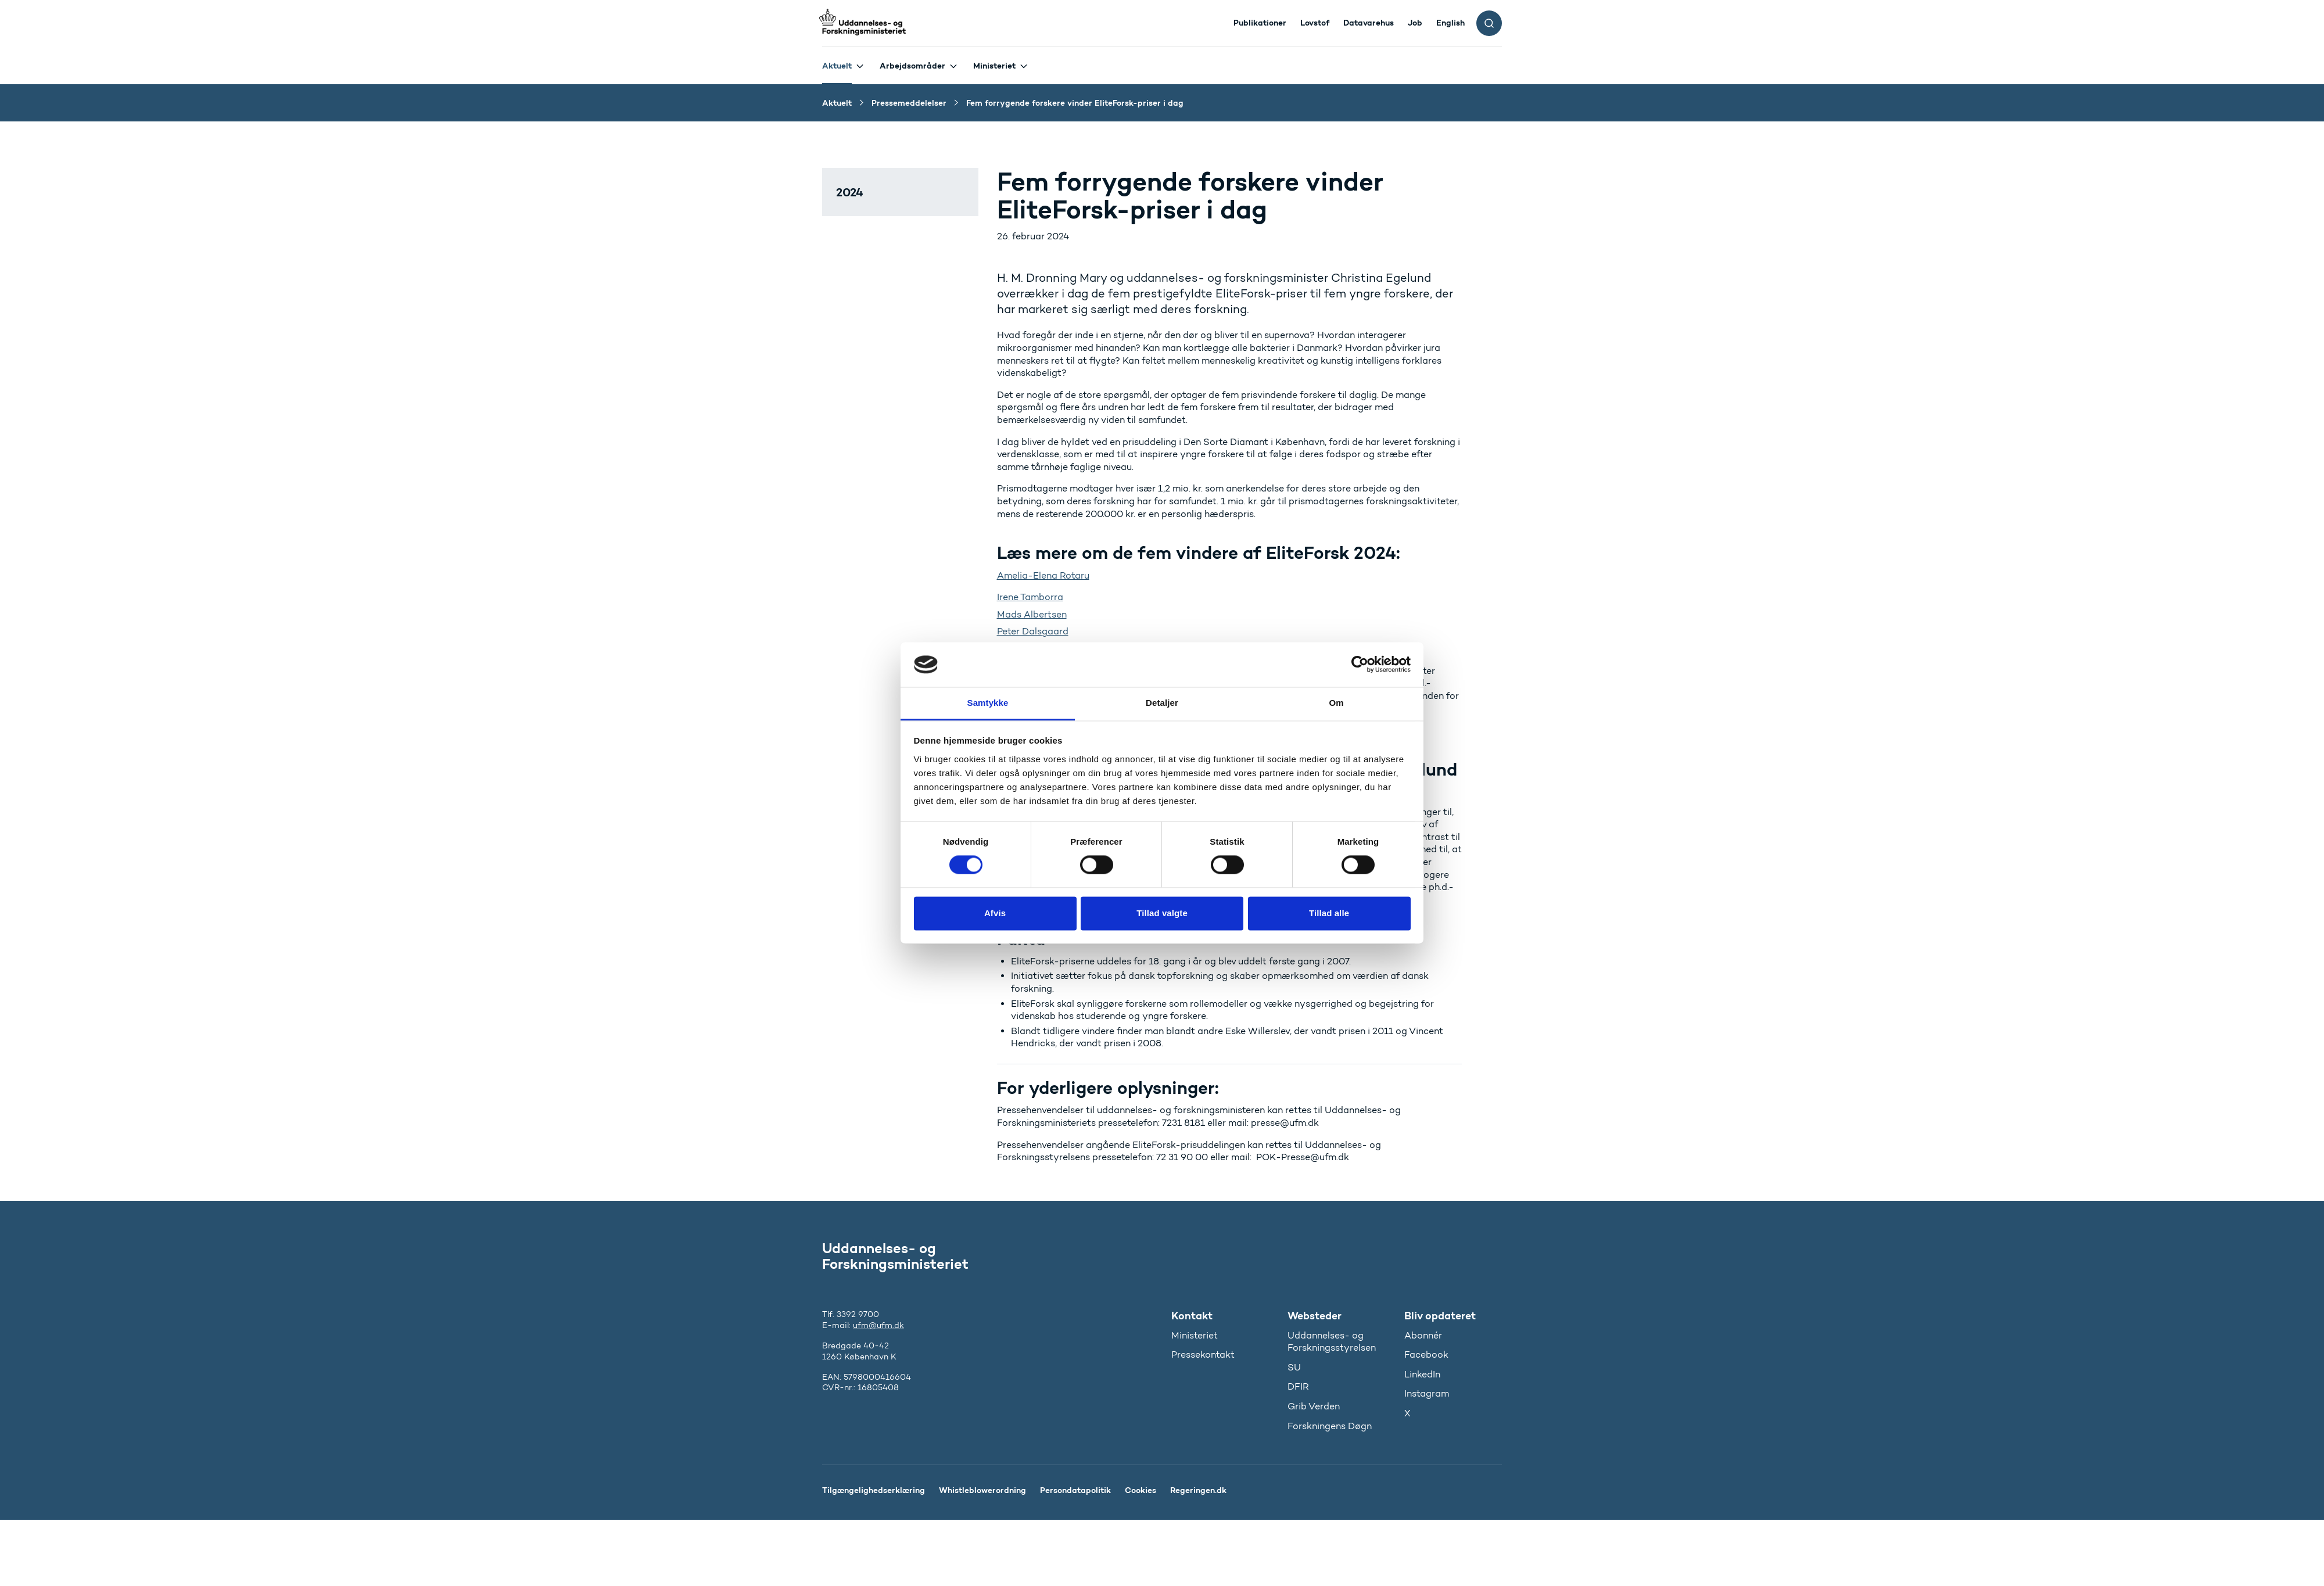  I want to click on English, so click(1450, 22).